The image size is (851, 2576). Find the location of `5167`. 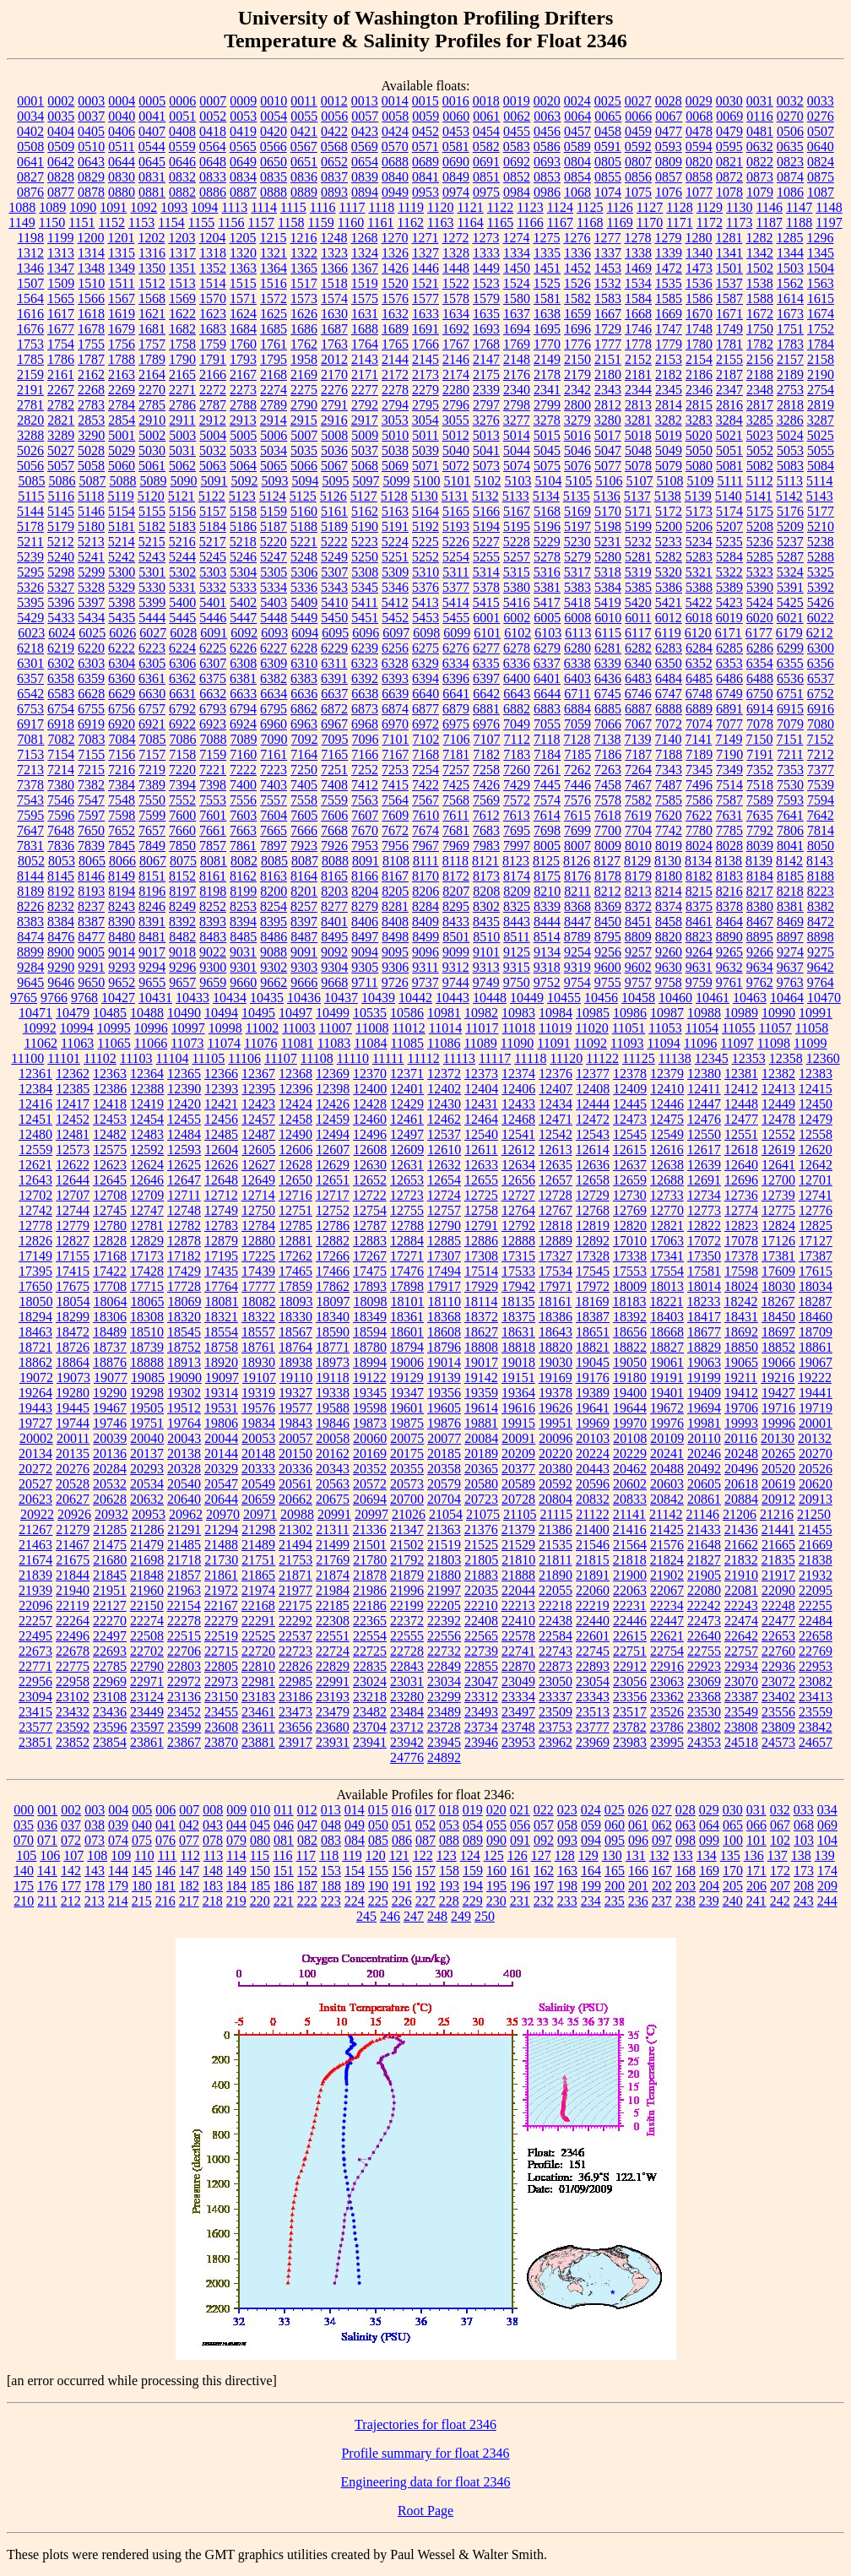

5167 is located at coordinates (516, 511).